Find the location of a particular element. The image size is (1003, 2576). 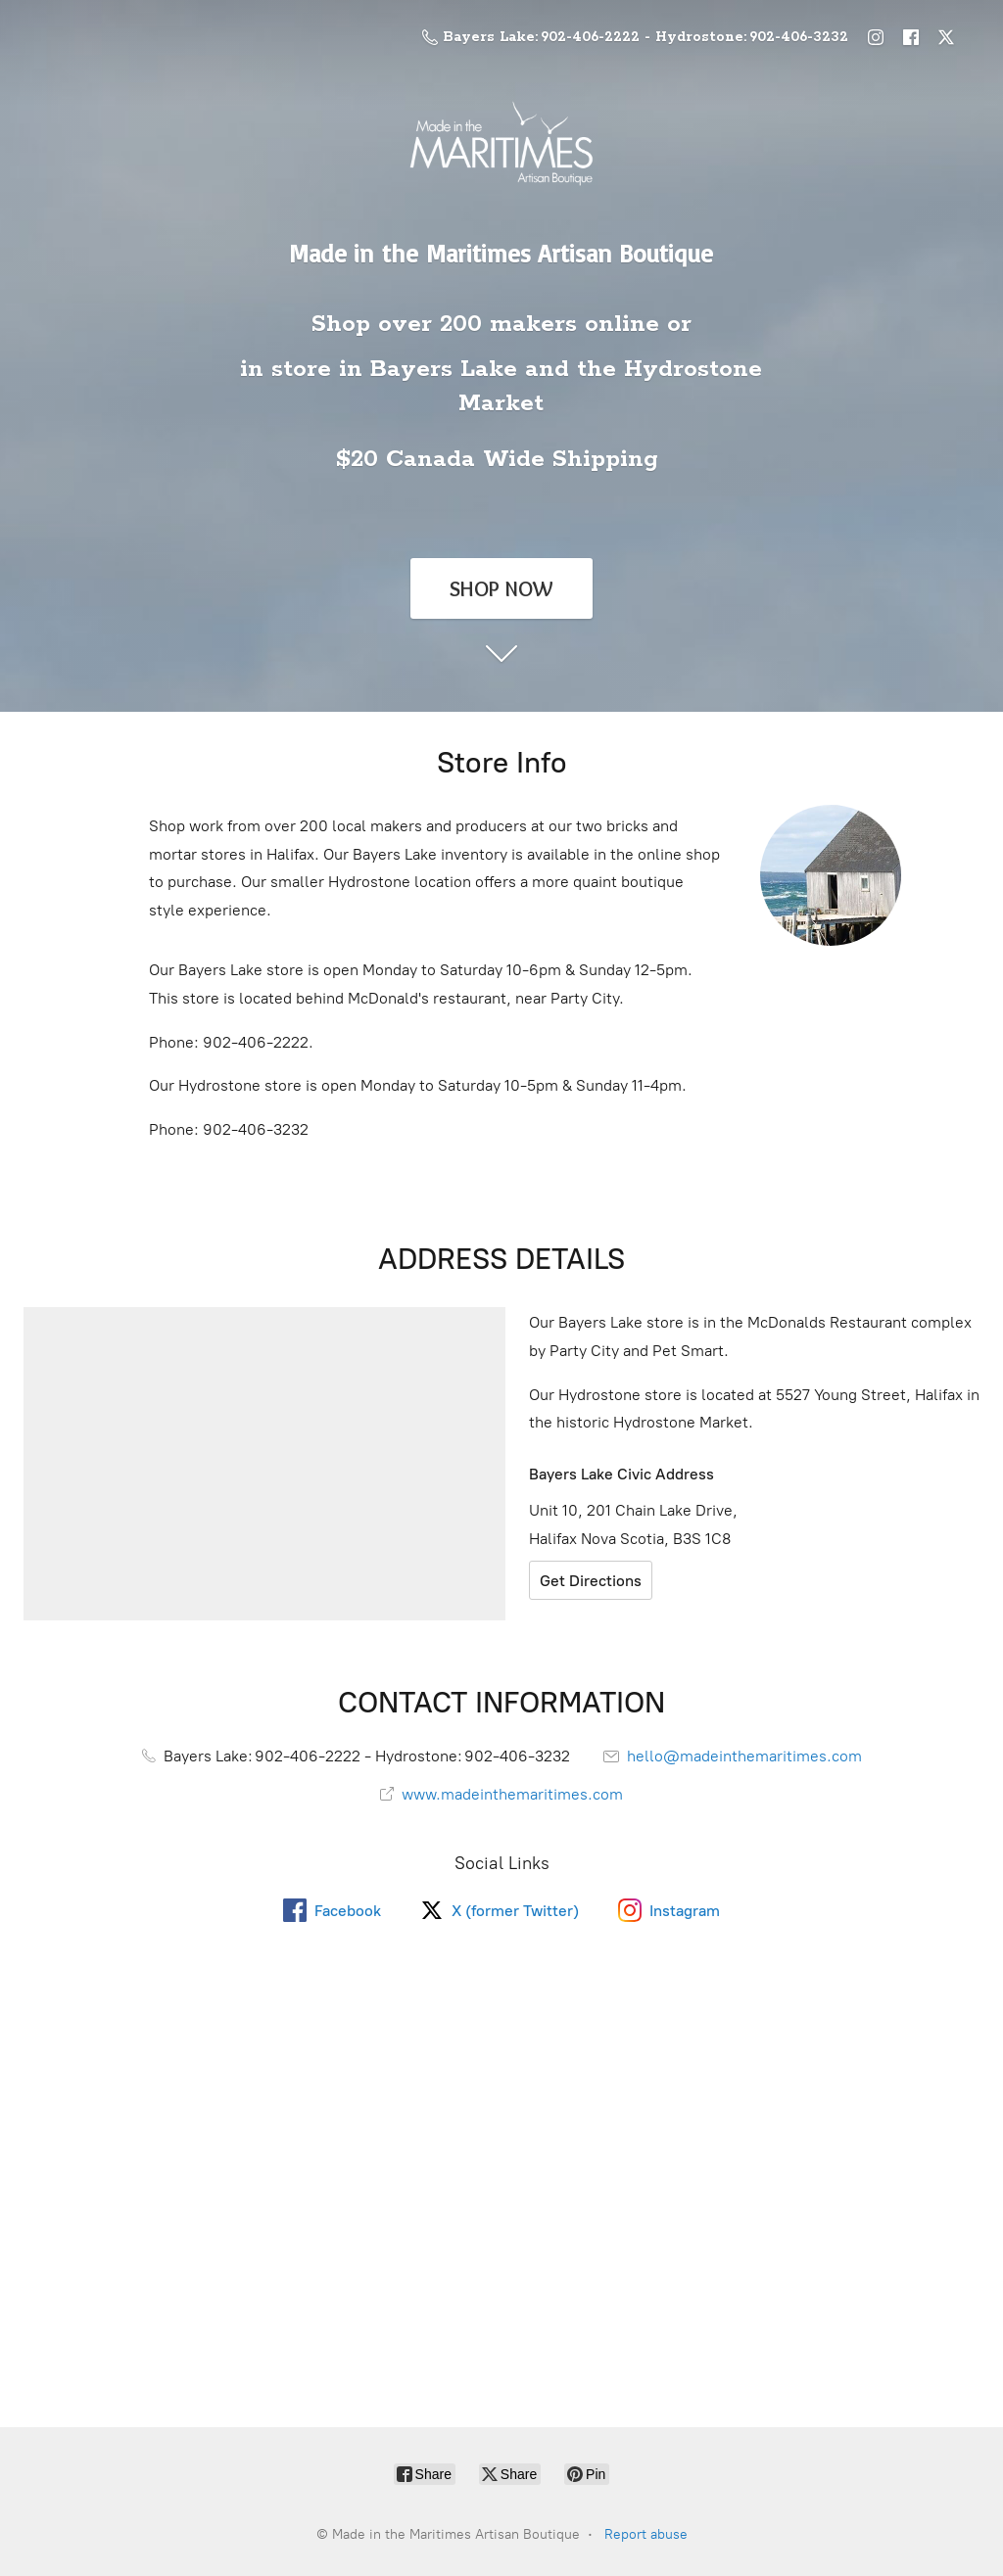

Report abuse is located at coordinates (646, 2534).